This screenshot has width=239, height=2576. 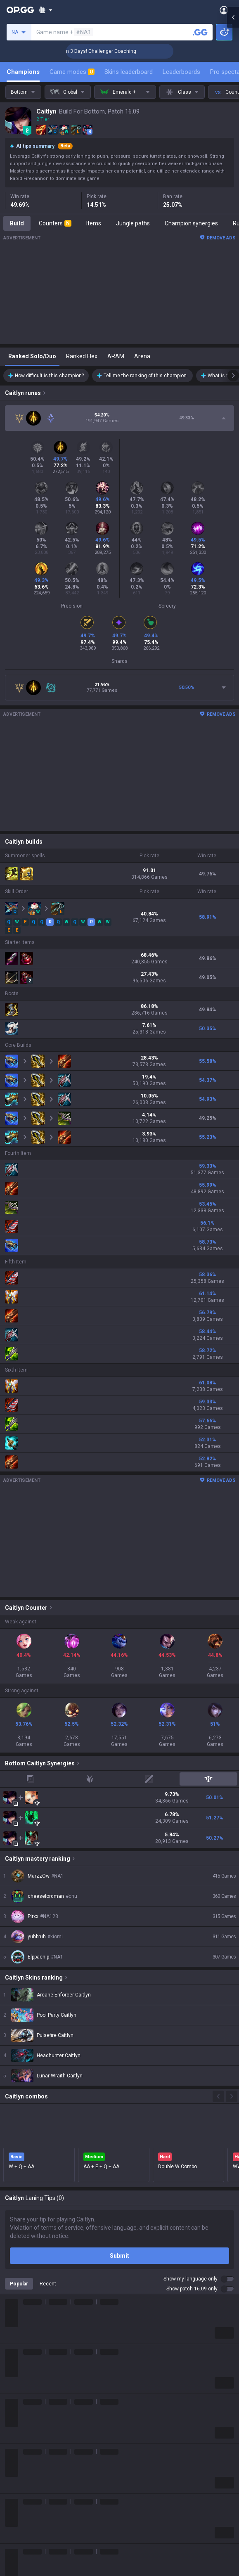 I want to click on Time Takers, so click(x=21, y=2533).